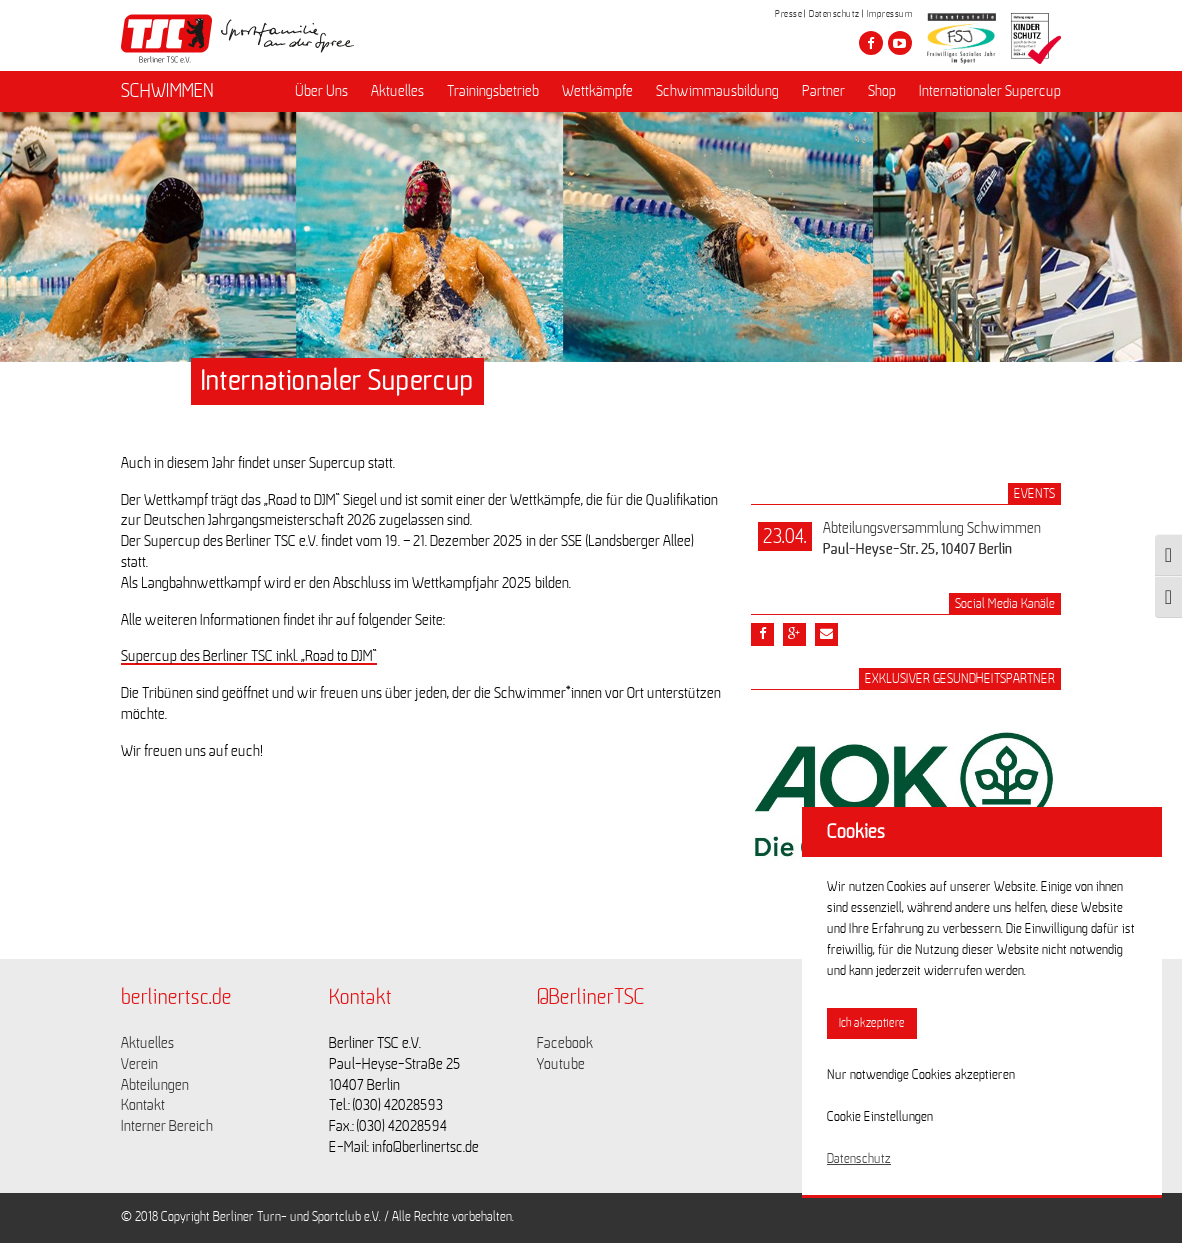 This screenshot has height=1243, width=1182. What do you see at coordinates (794, 634) in the screenshot?
I see `[Teile diesen Beitrag via google plus]` at bounding box center [794, 634].